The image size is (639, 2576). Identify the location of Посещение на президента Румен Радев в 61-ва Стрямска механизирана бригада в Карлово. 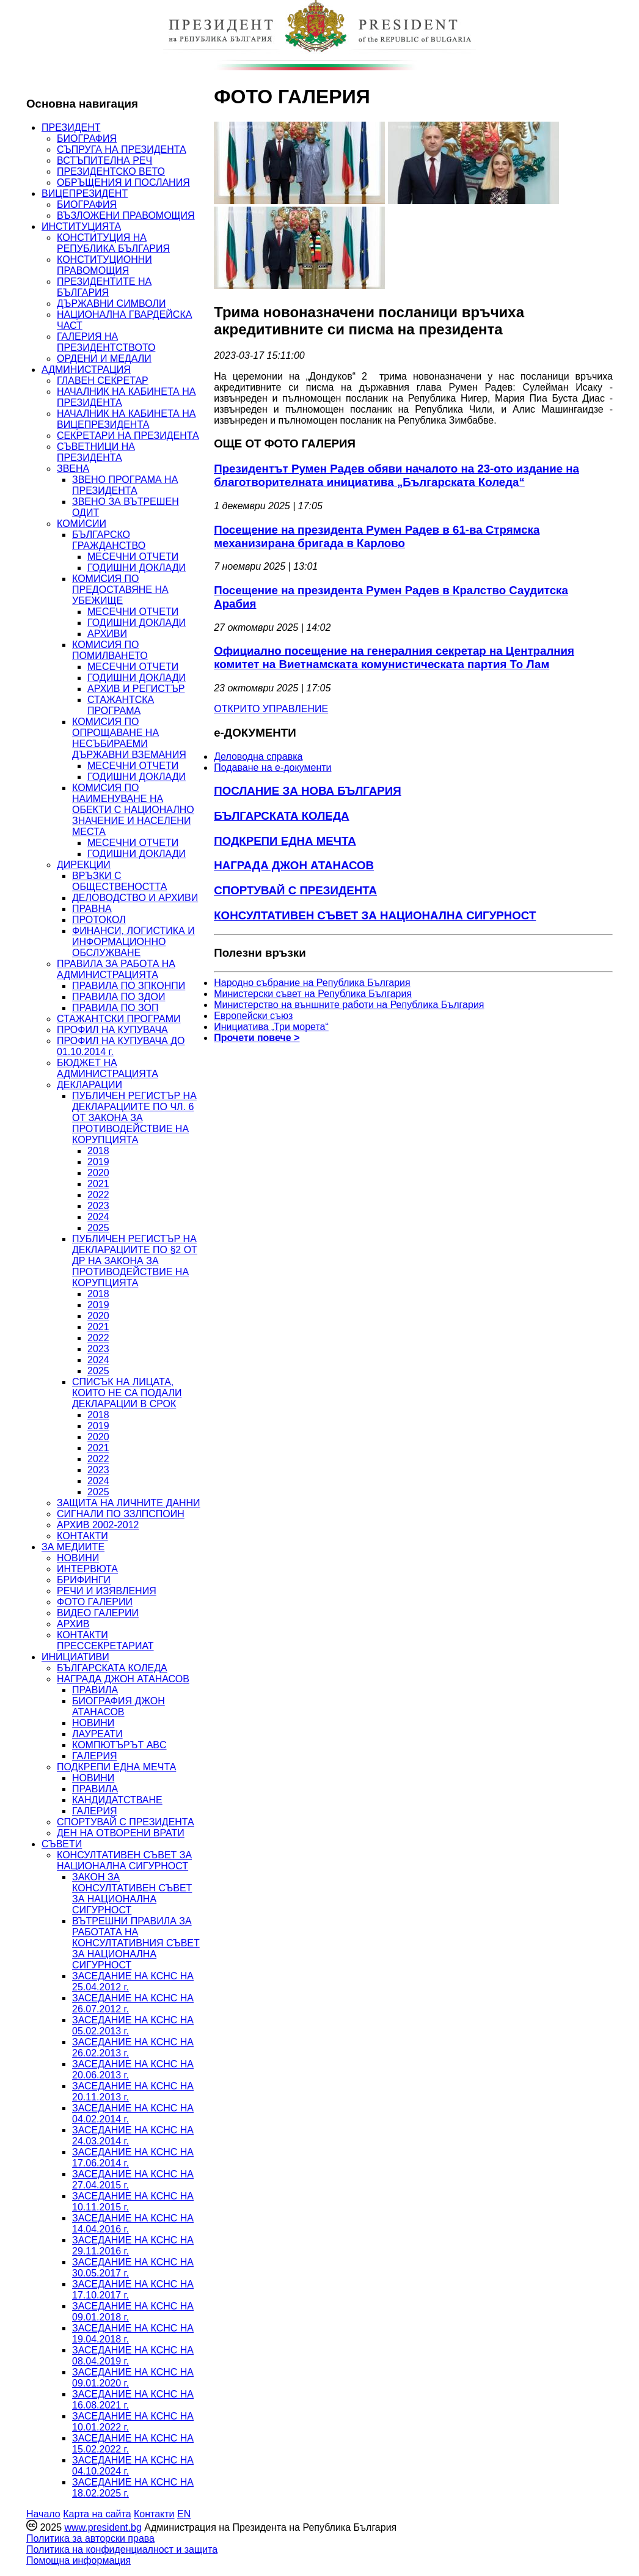
(376, 536).